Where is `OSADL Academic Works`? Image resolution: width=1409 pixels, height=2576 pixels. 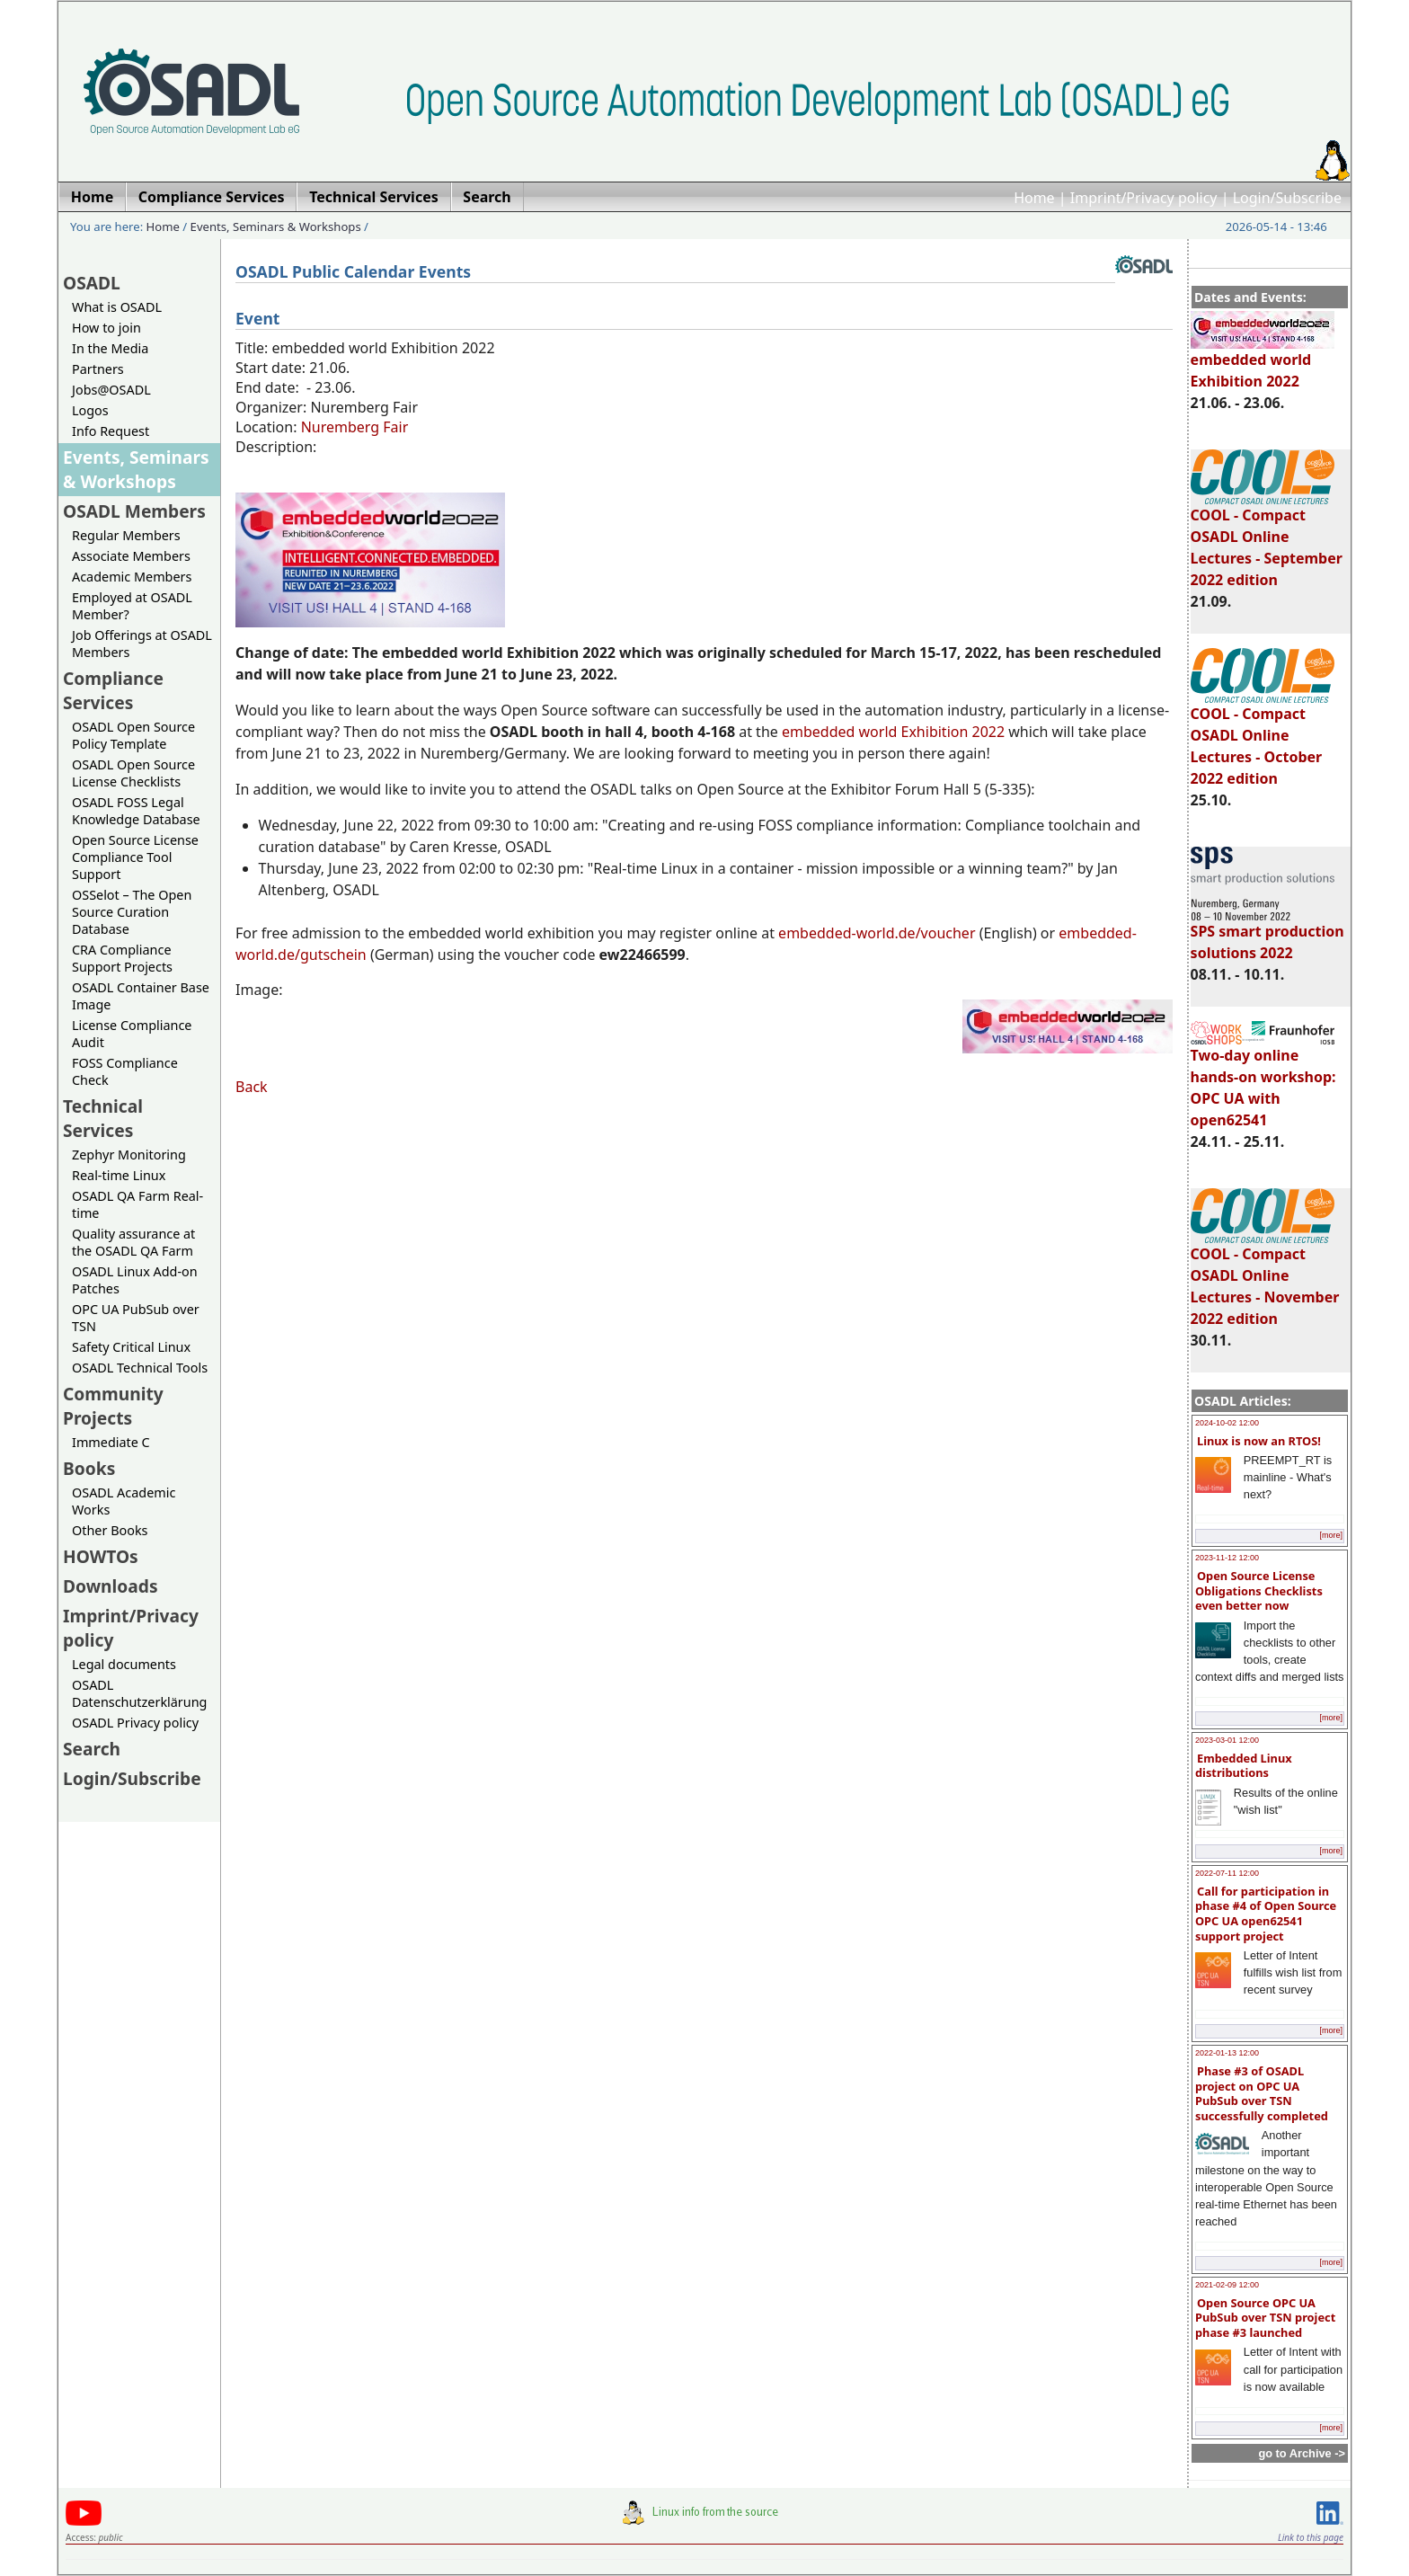
OSADL Academic Works is located at coordinates (123, 1501).